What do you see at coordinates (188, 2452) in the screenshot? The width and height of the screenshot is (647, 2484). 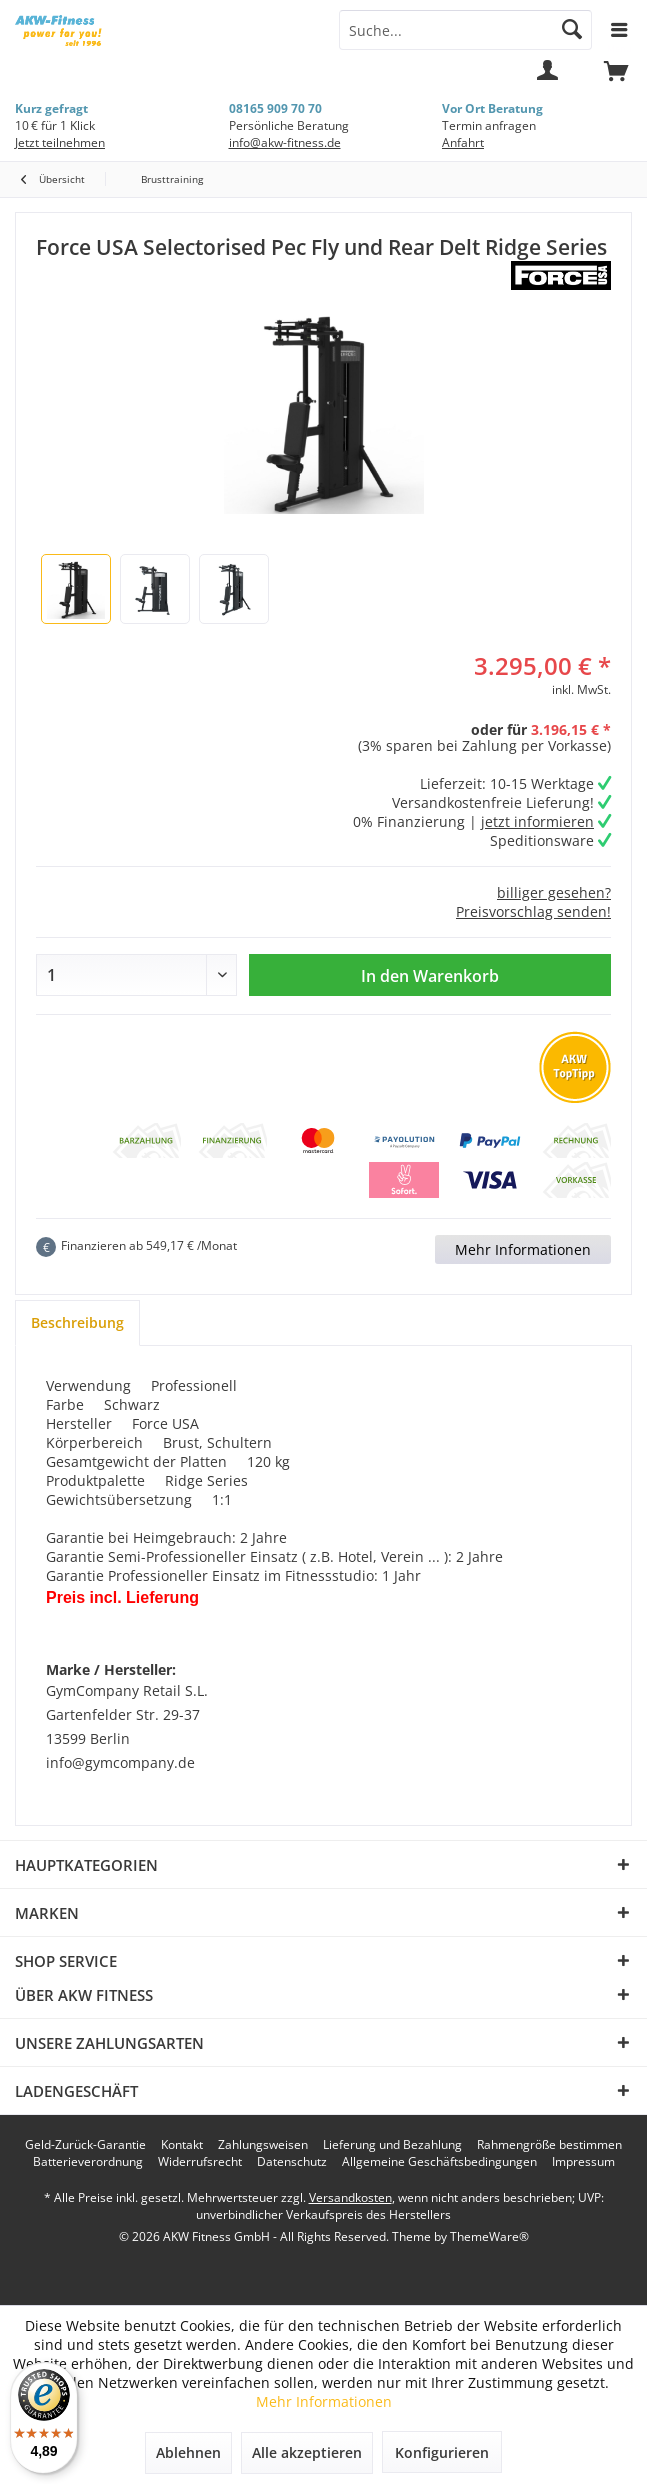 I see `Ablehnen` at bounding box center [188, 2452].